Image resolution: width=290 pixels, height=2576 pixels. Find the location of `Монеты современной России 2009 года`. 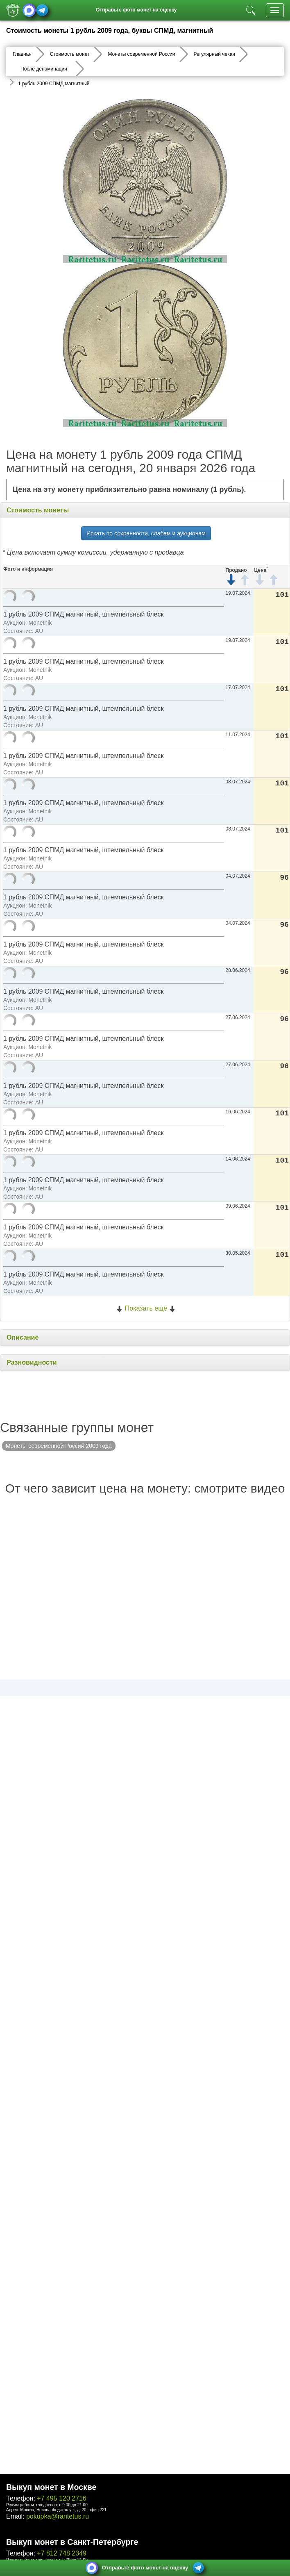

Монеты современной России 2009 года is located at coordinates (59, 1446).